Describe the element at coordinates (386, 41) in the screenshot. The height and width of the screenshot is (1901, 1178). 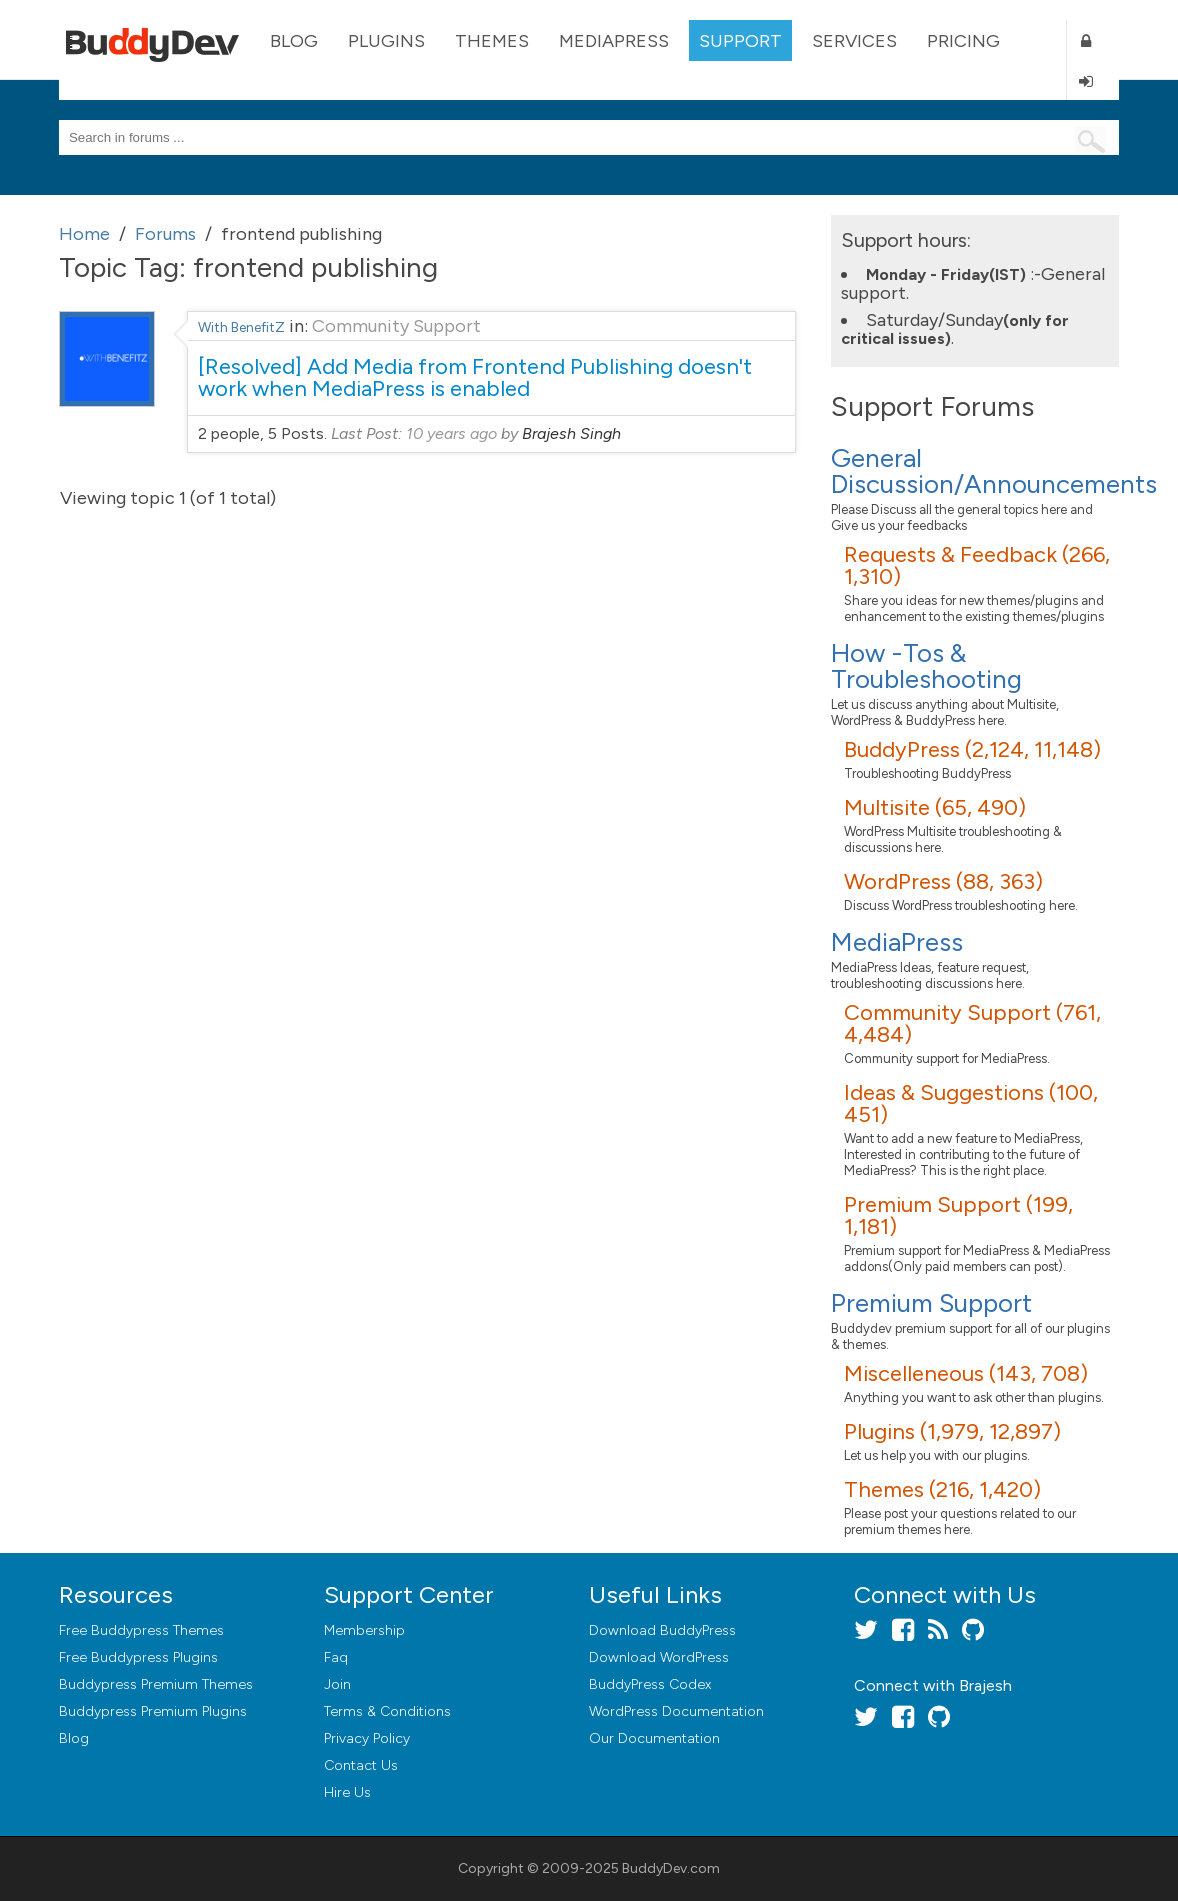
I see `Plugins` at that location.